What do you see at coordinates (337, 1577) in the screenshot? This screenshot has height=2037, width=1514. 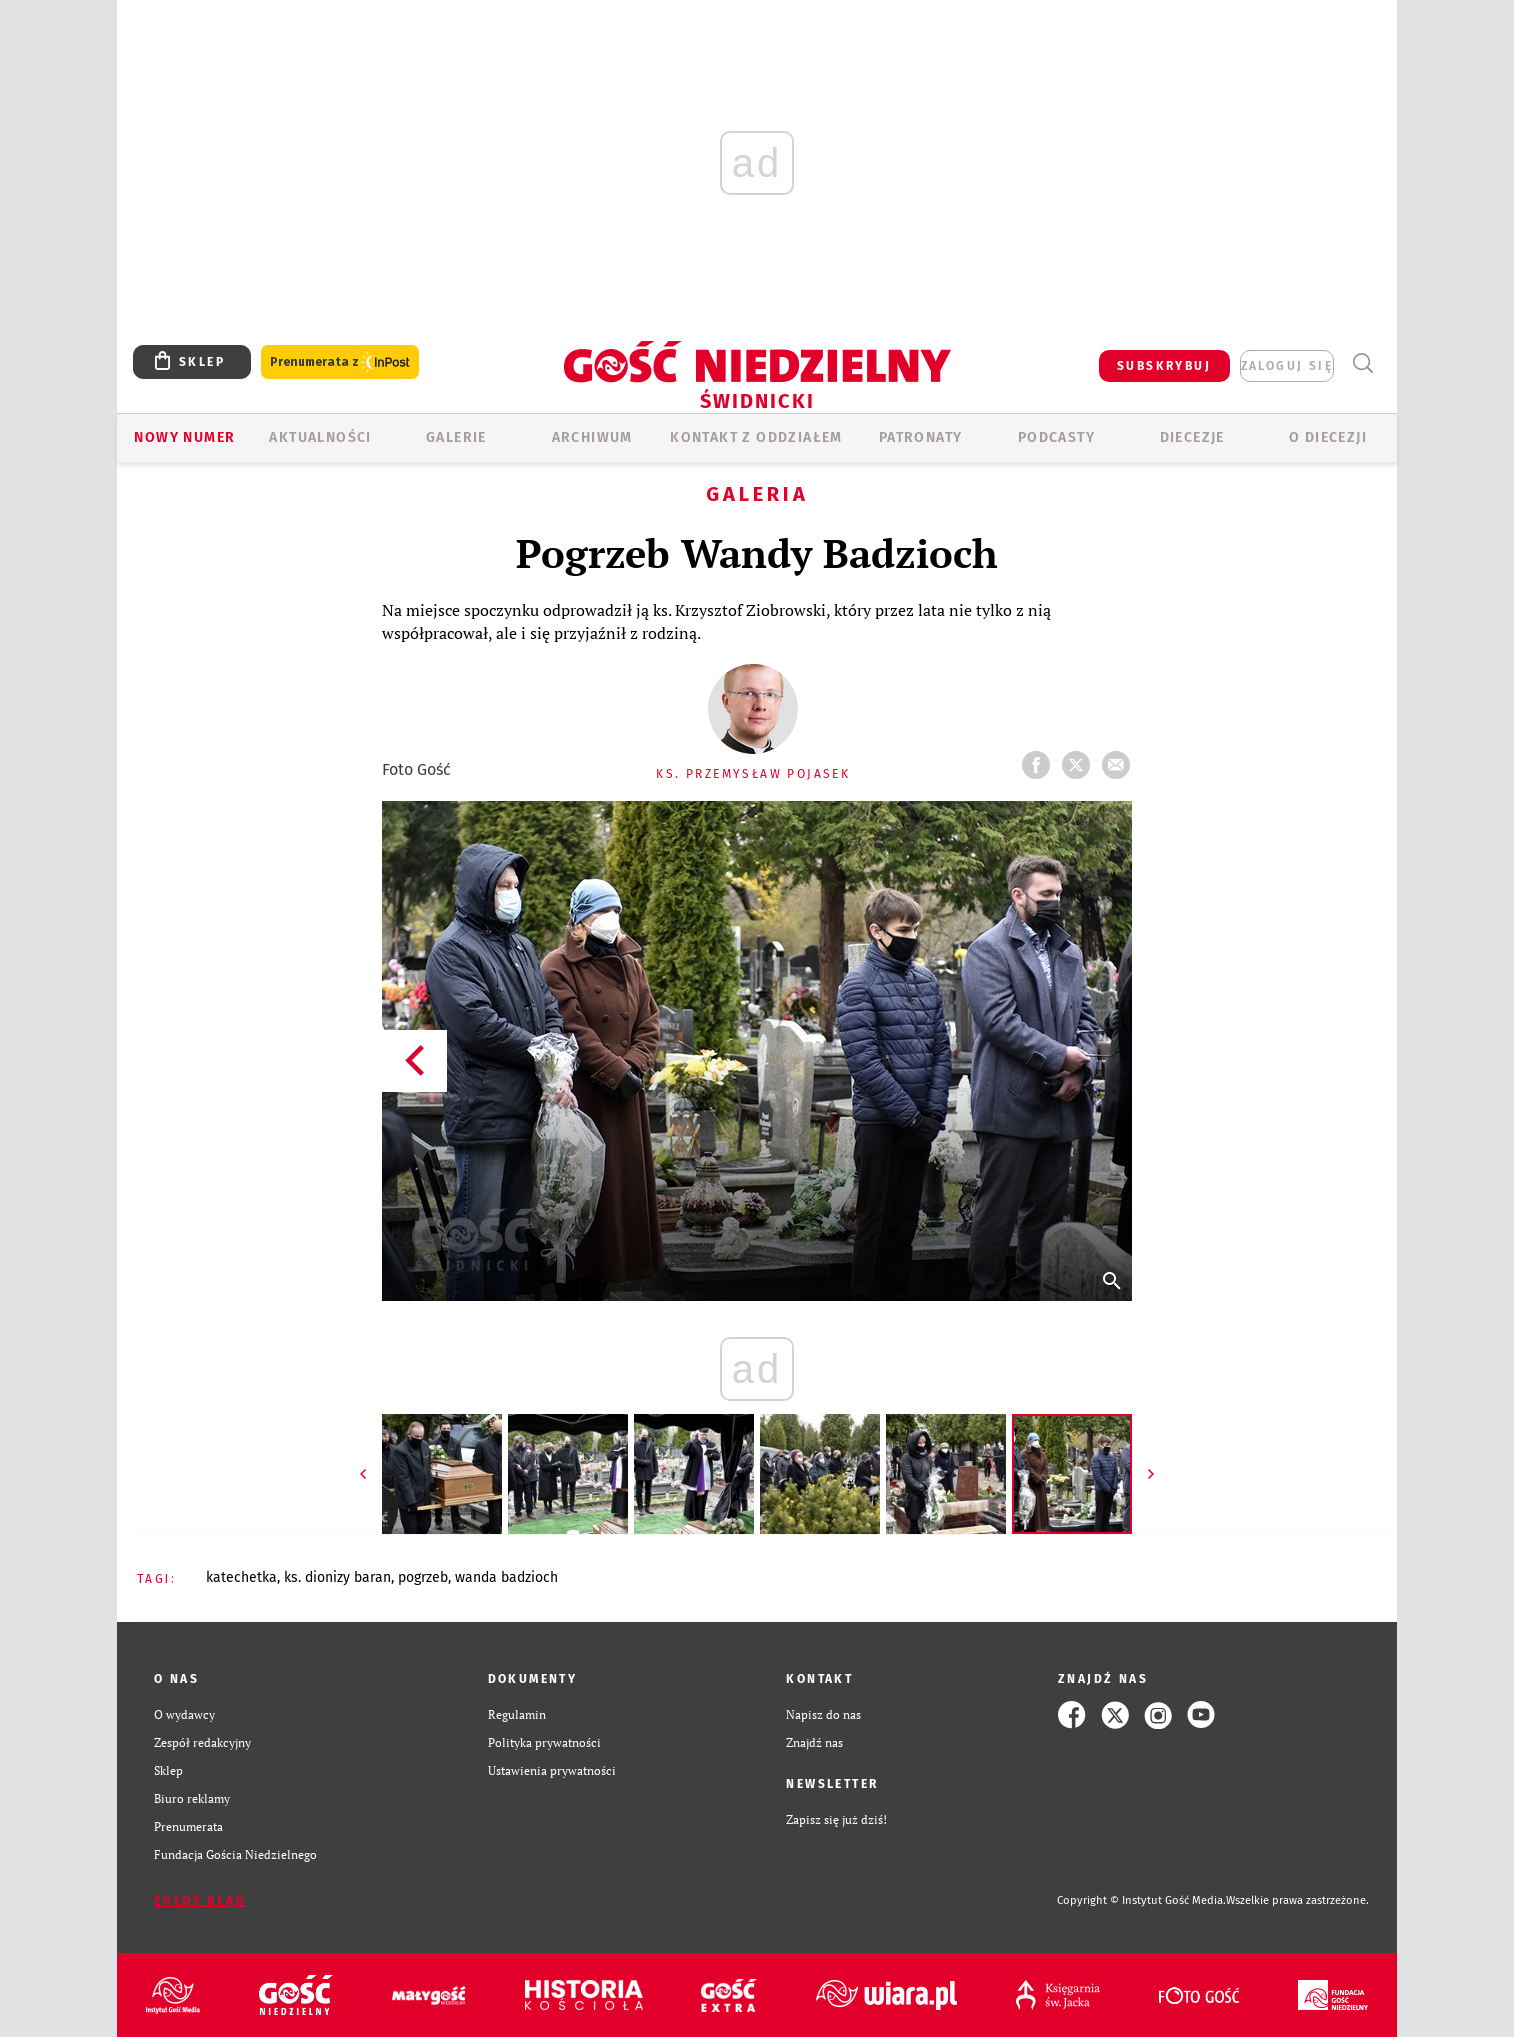 I see `KS. DIONIZY BARAN` at bounding box center [337, 1577].